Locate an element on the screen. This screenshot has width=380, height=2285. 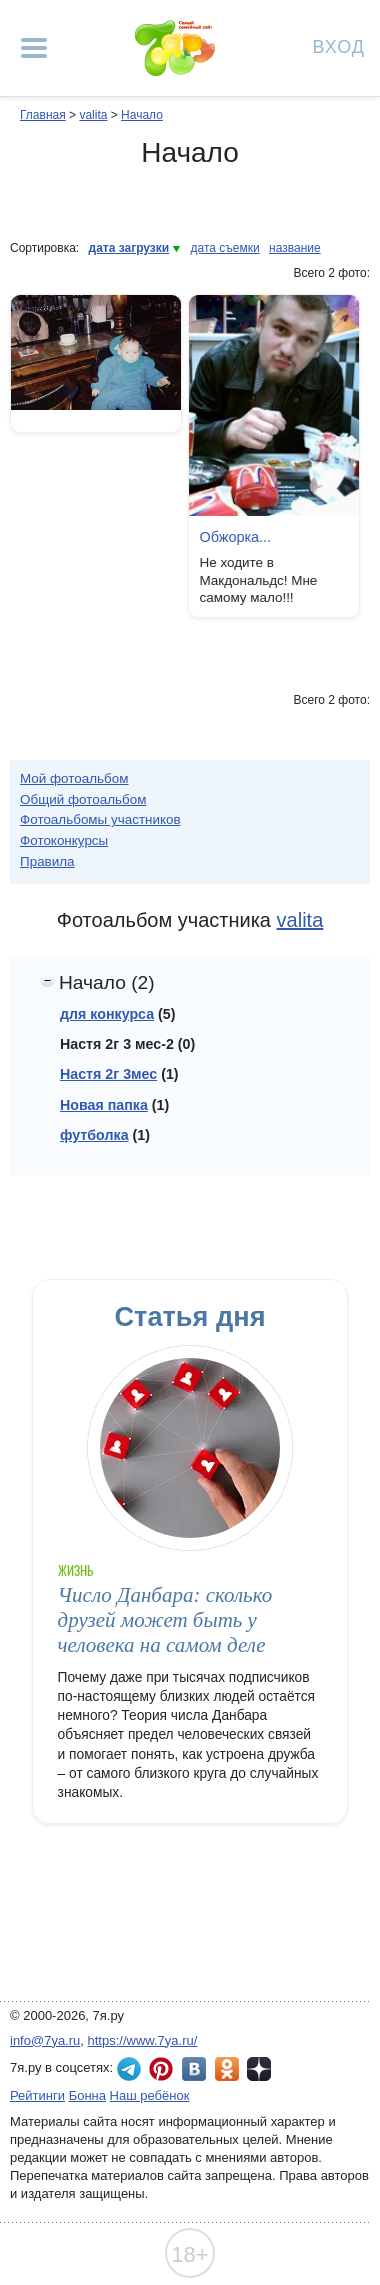
Вход [Авторизация] is located at coordinates (339, 45).